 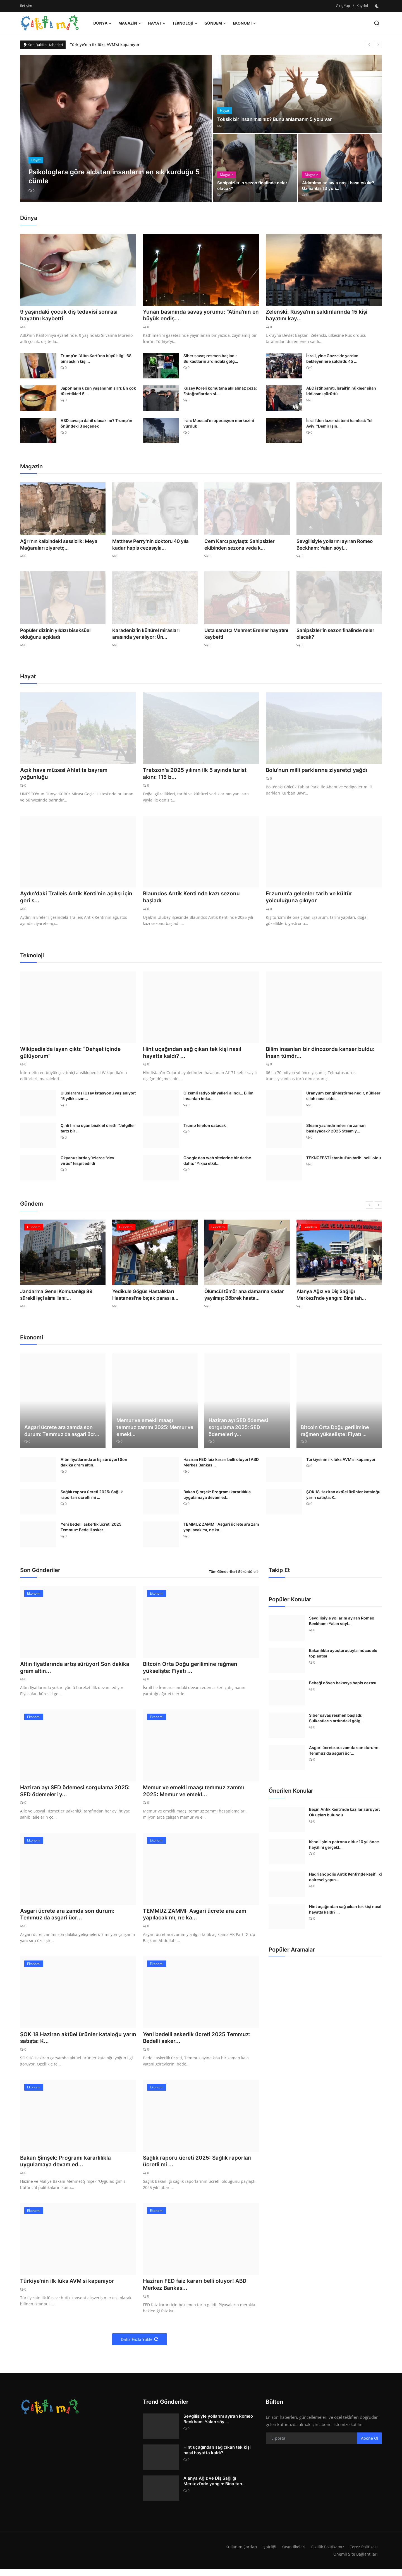 What do you see at coordinates (221, 1530) in the screenshot?
I see `TEMMUZ ZAMMI: Asgari ücrete ara zam yapılacak mı, ne ka...` at bounding box center [221, 1530].